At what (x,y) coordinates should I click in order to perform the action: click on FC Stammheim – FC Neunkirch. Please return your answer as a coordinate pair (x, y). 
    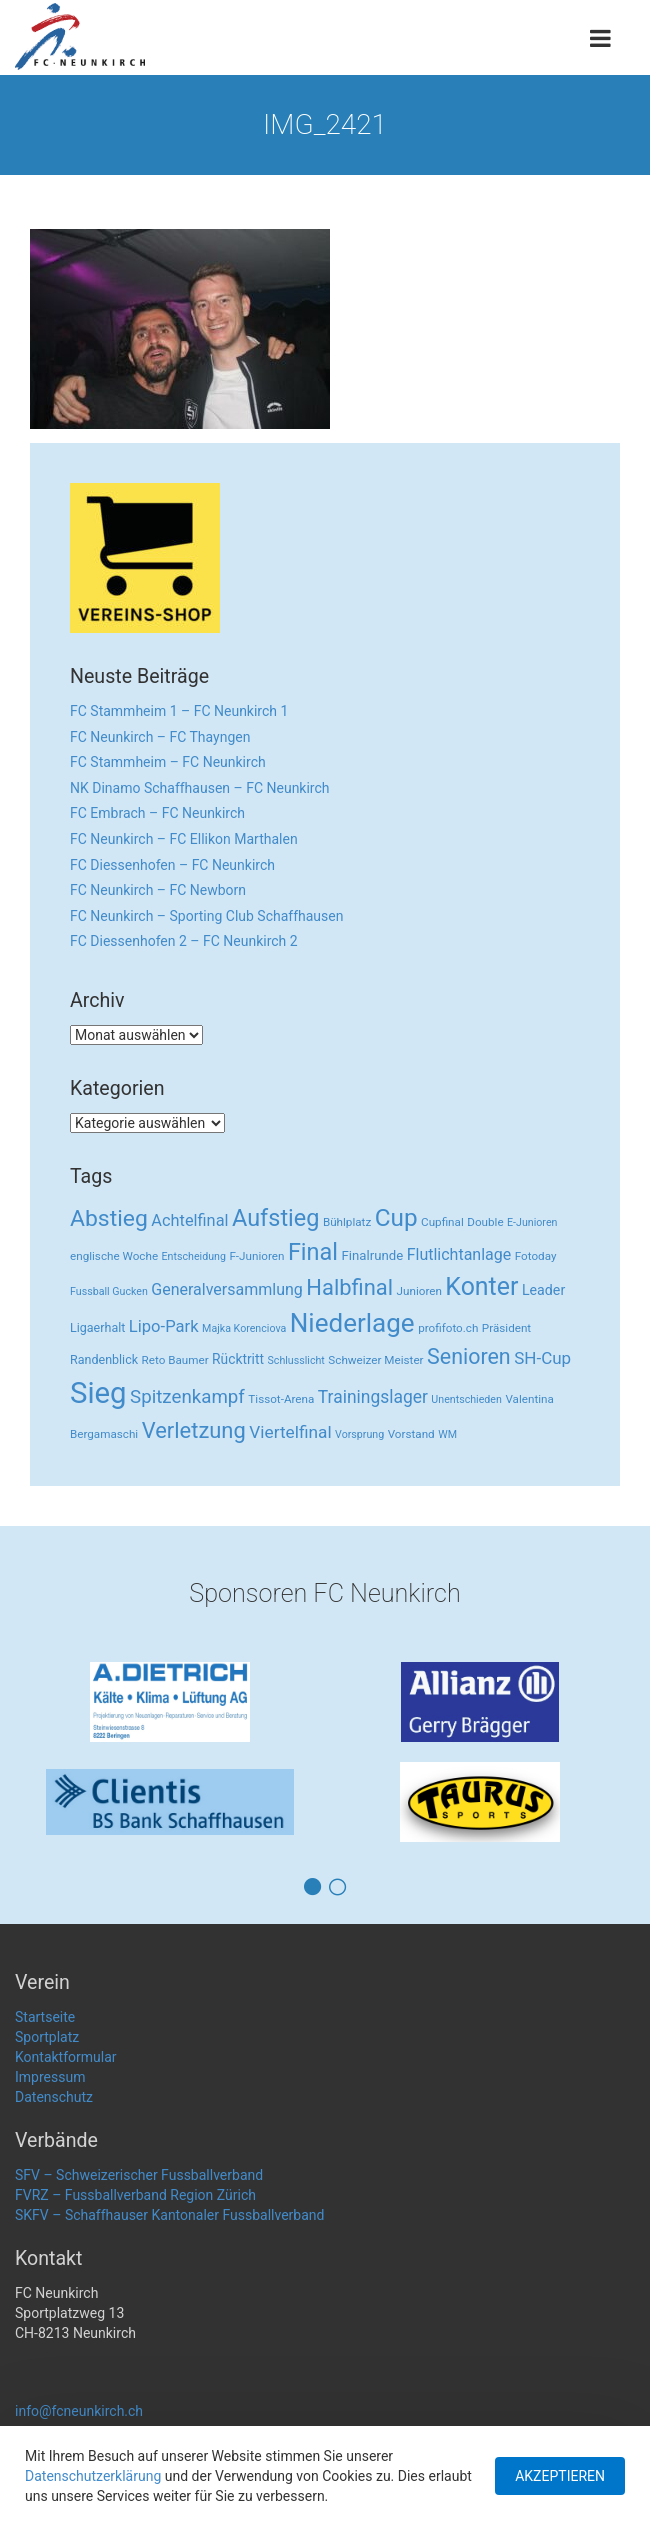
    Looking at the image, I should click on (168, 762).